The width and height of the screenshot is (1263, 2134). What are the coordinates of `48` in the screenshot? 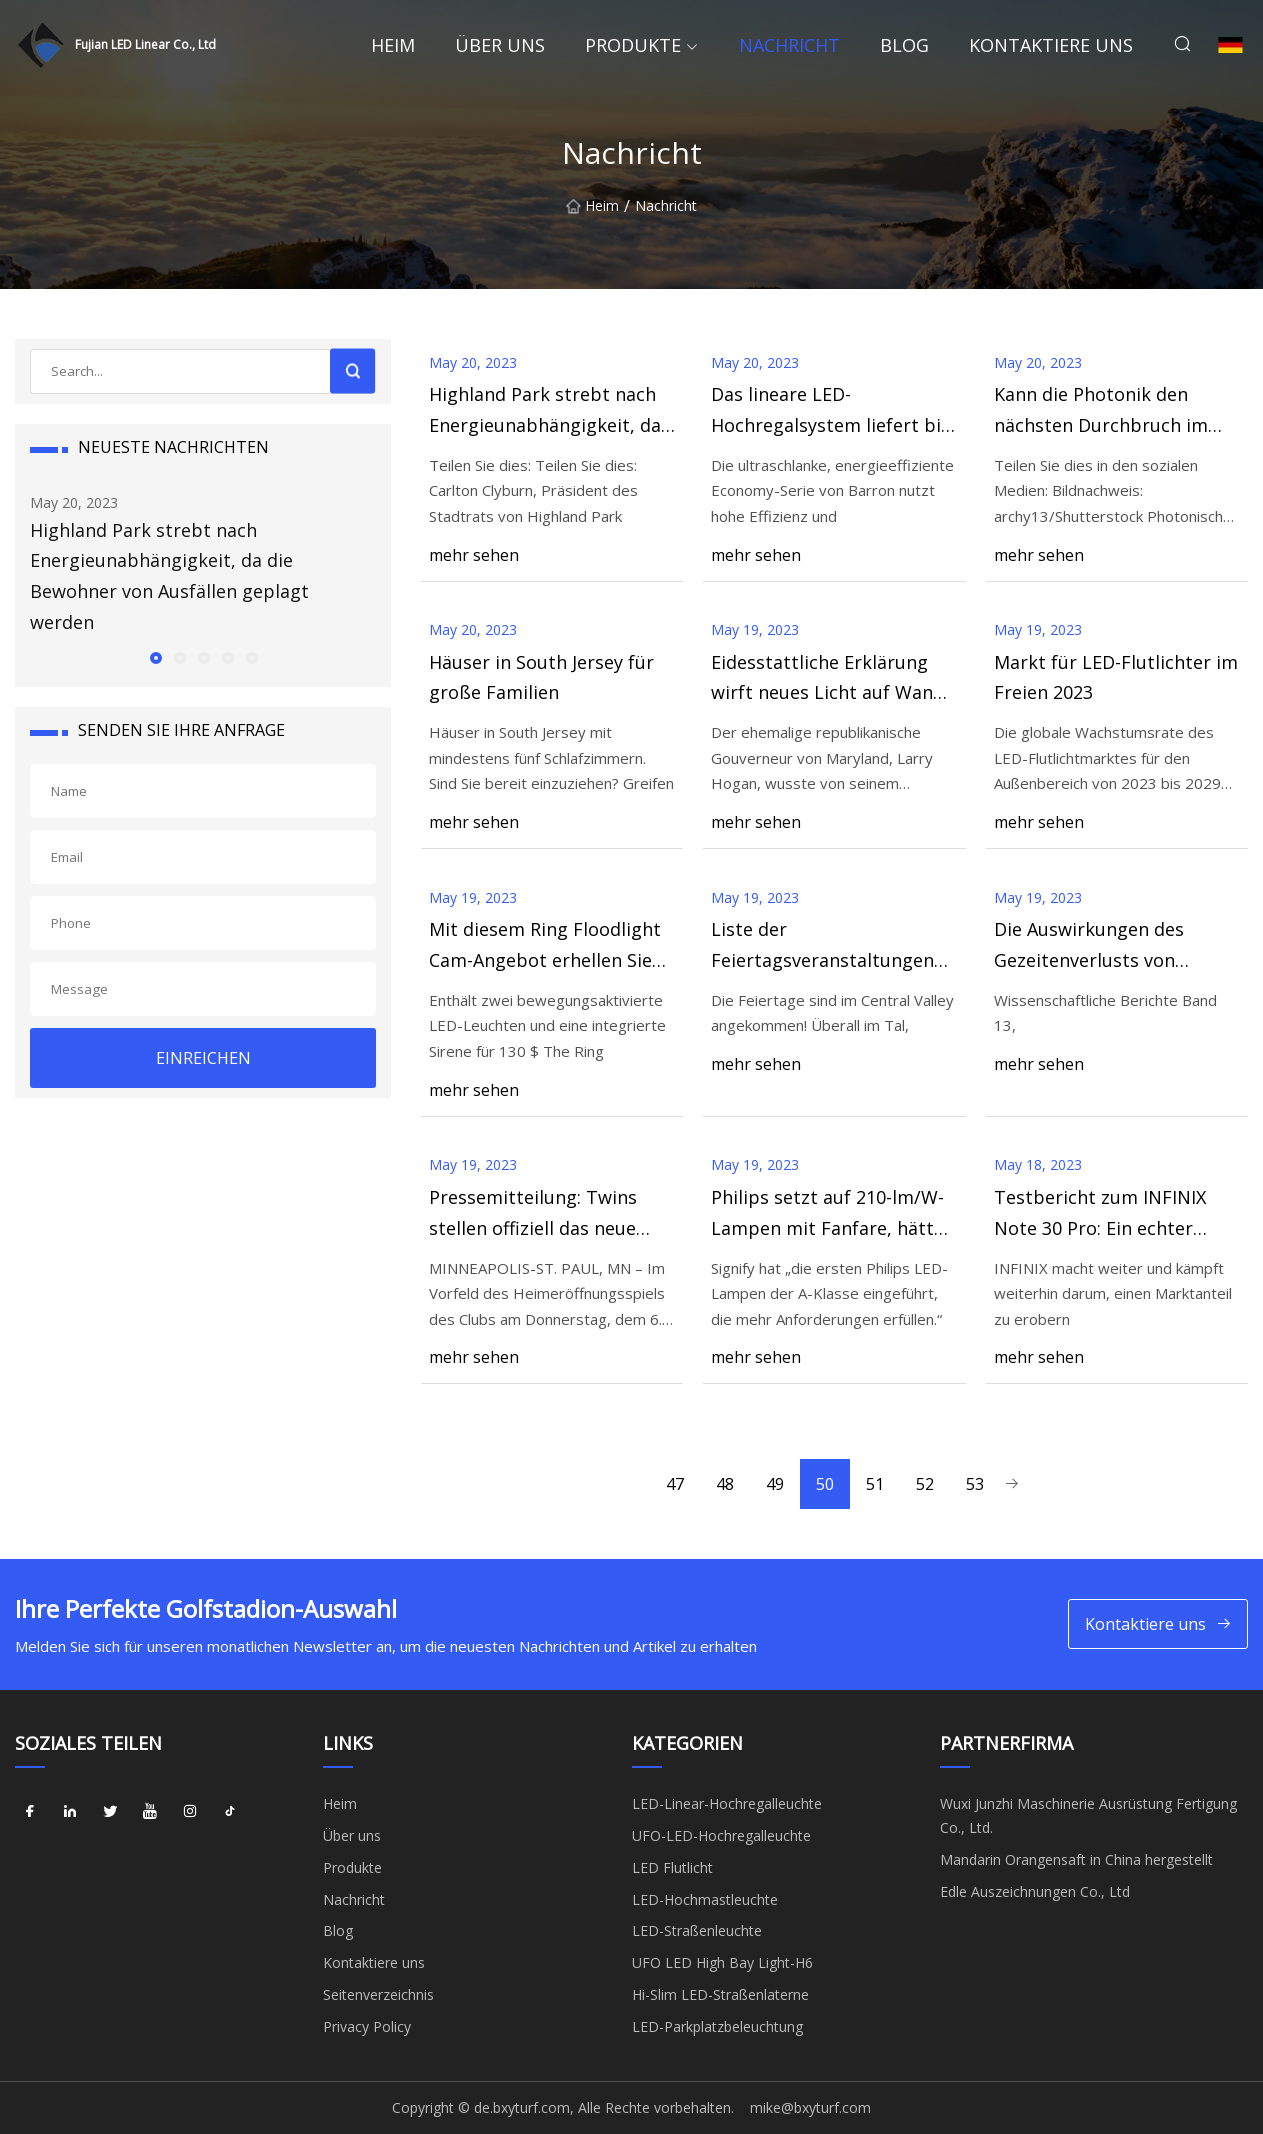 It's located at (725, 1484).